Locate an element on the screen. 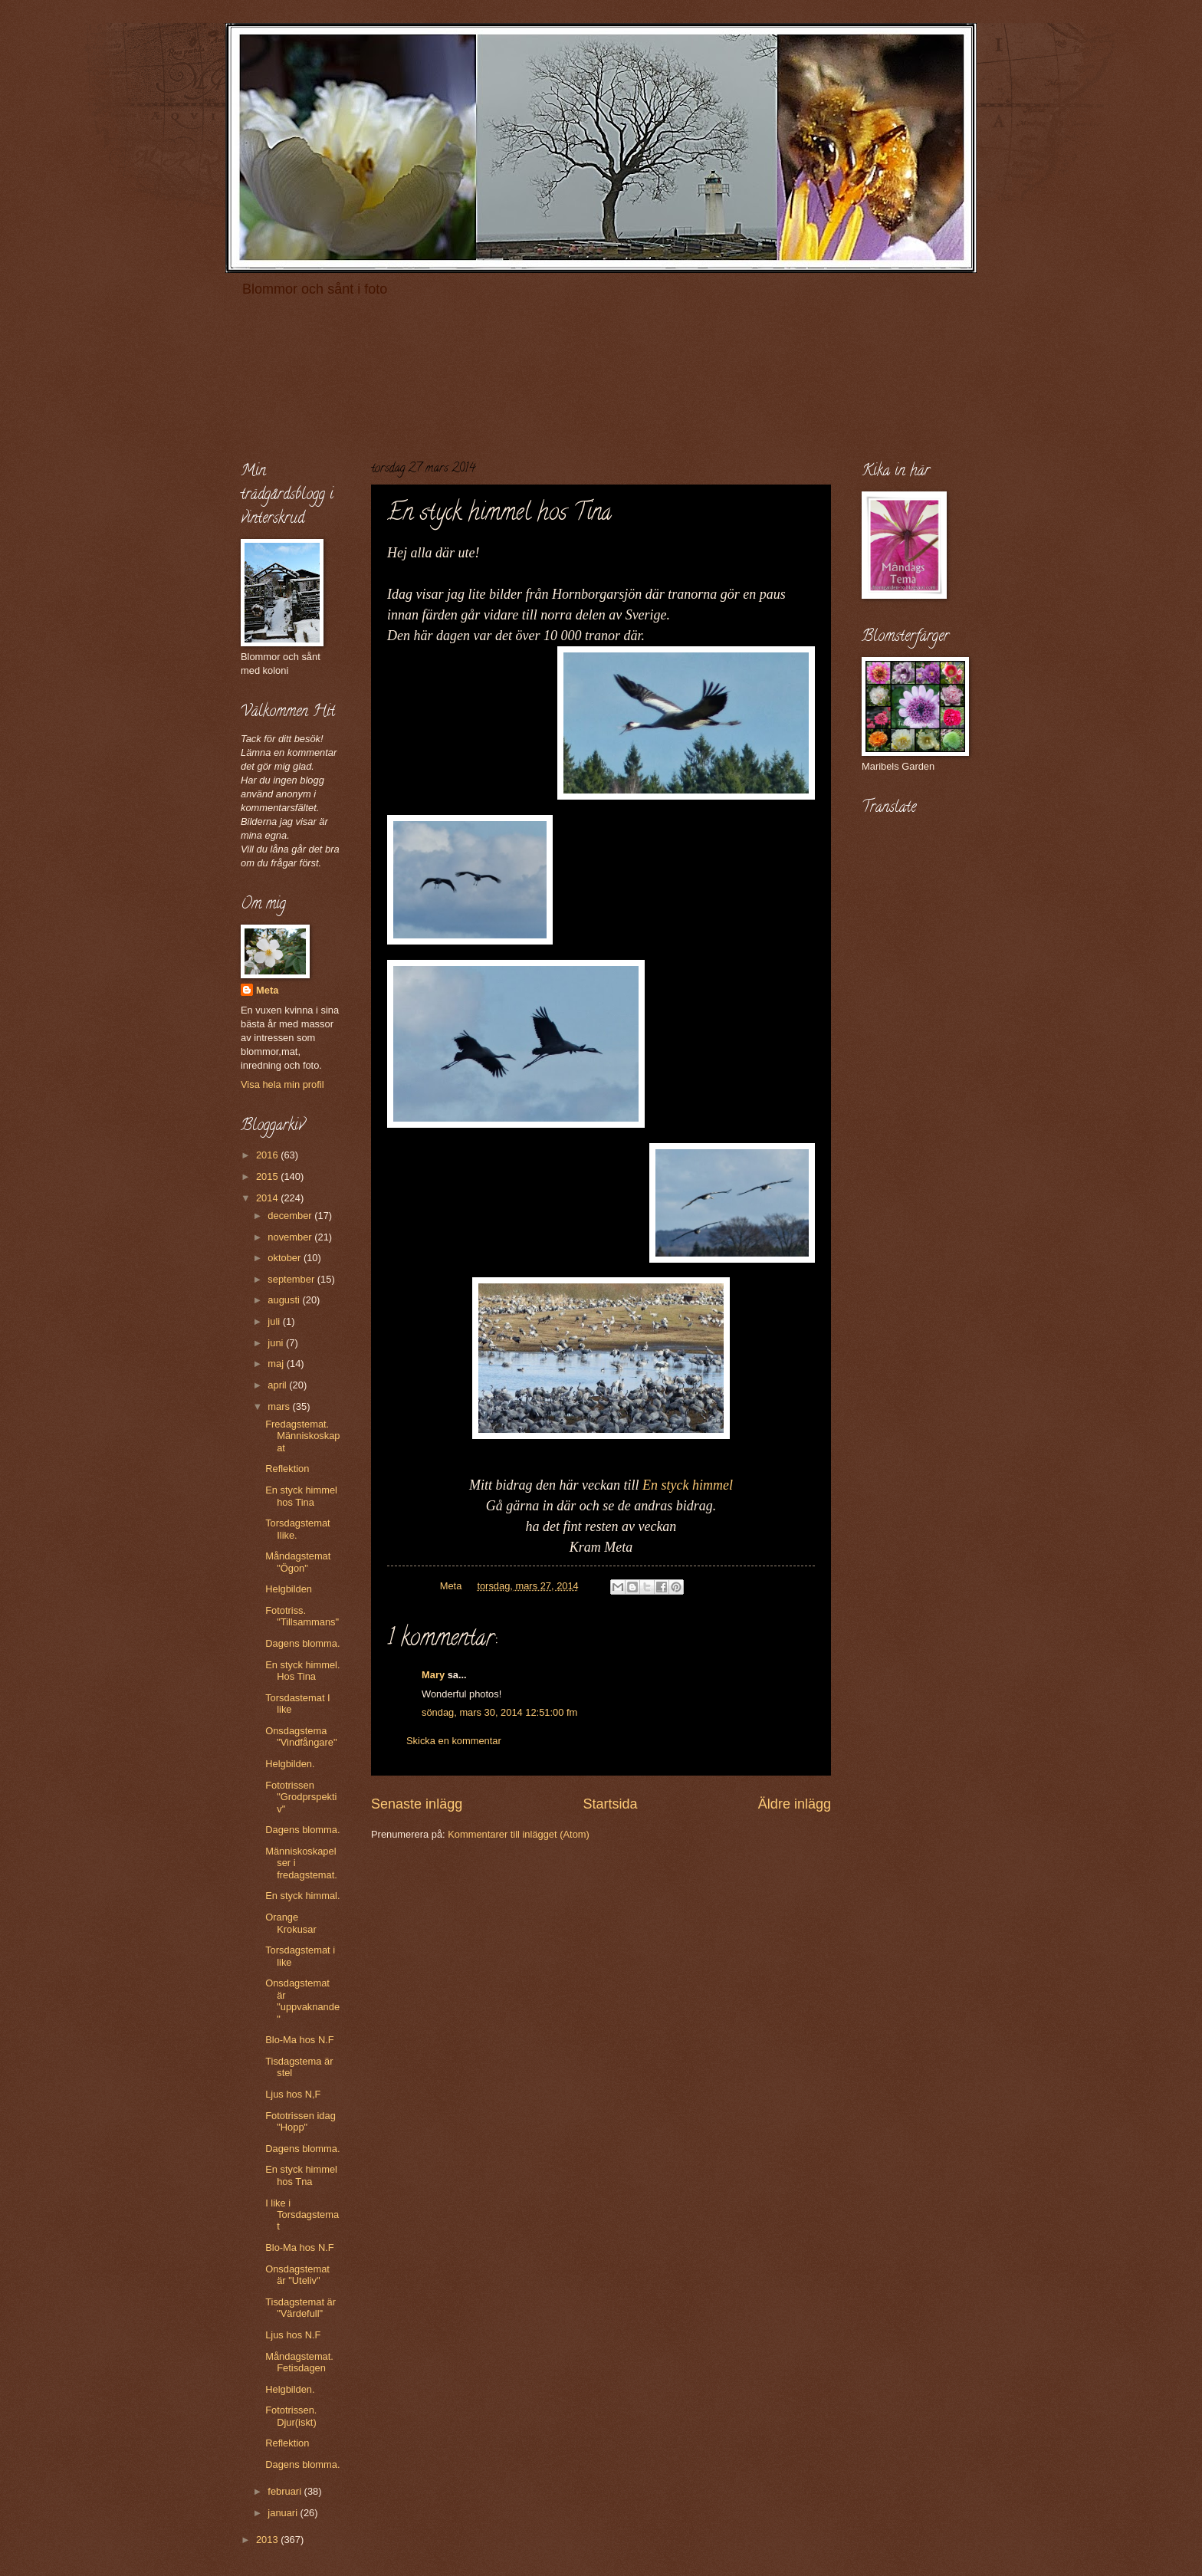  Onsdagstemat är "Uteliv" is located at coordinates (297, 2274).